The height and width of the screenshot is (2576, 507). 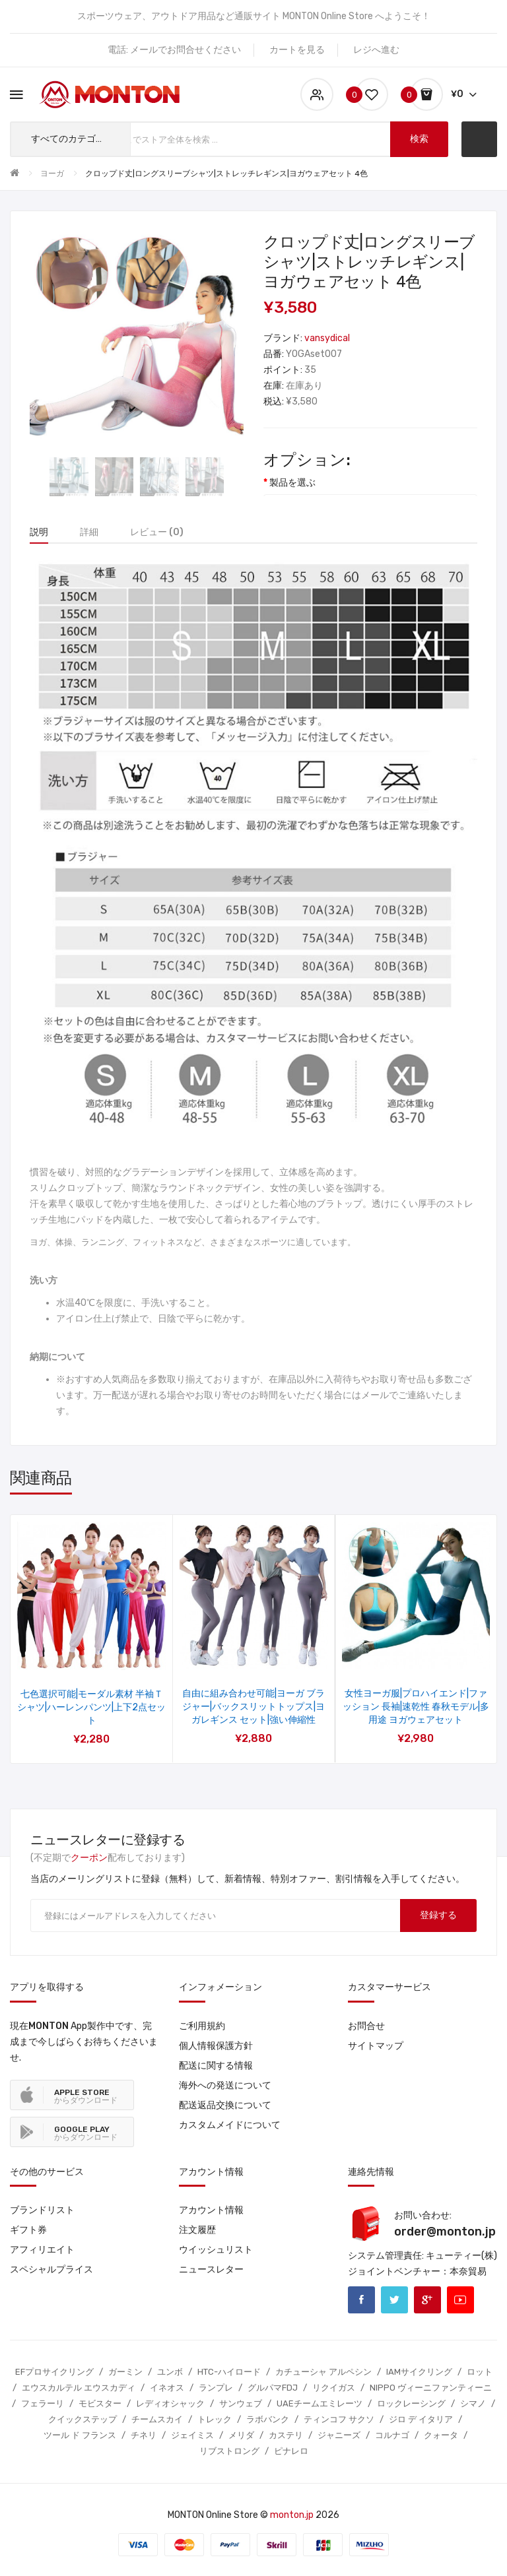 What do you see at coordinates (473, 2403) in the screenshot?
I see `シマノ` at bounding box center [473, 2403].